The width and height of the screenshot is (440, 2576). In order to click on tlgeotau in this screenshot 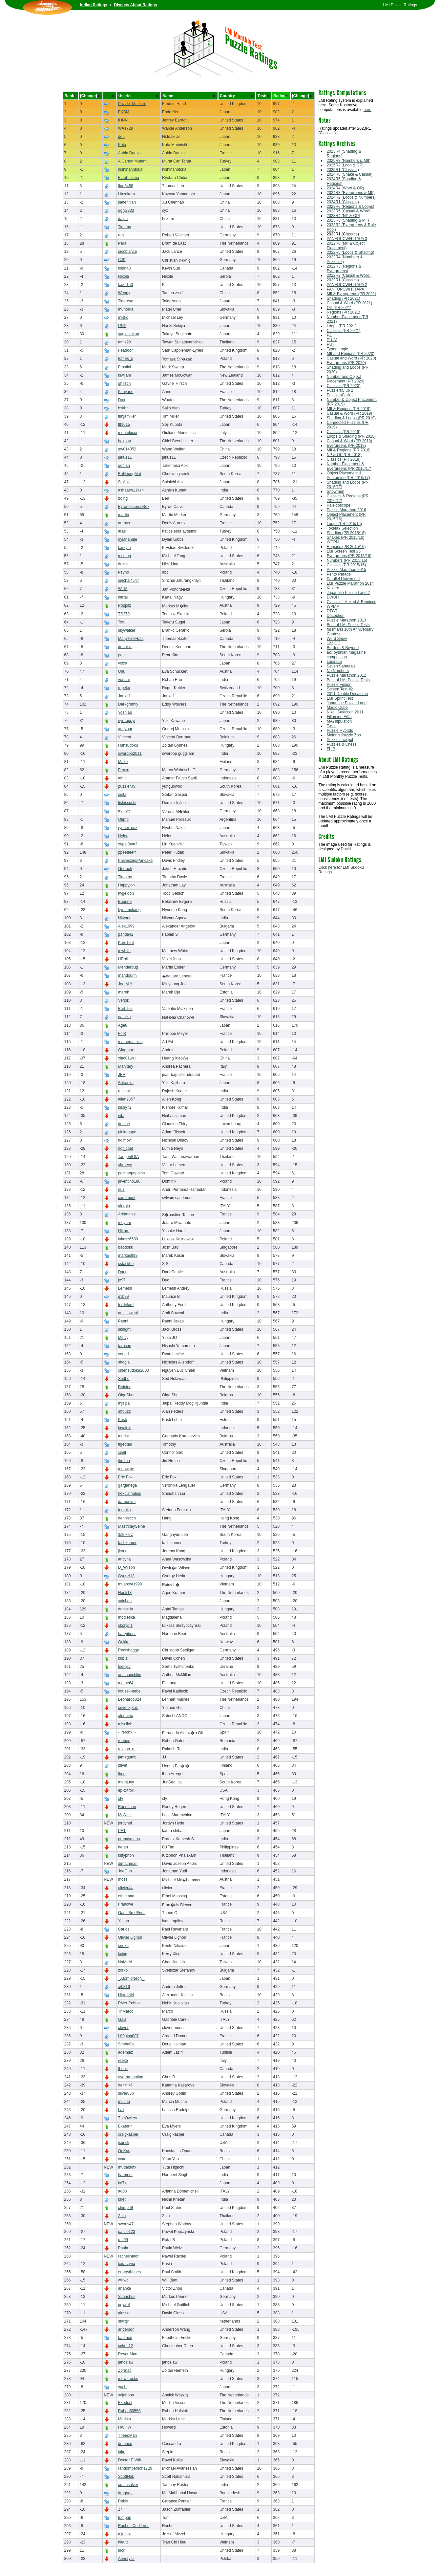, I will do `click(125, 1444)`.